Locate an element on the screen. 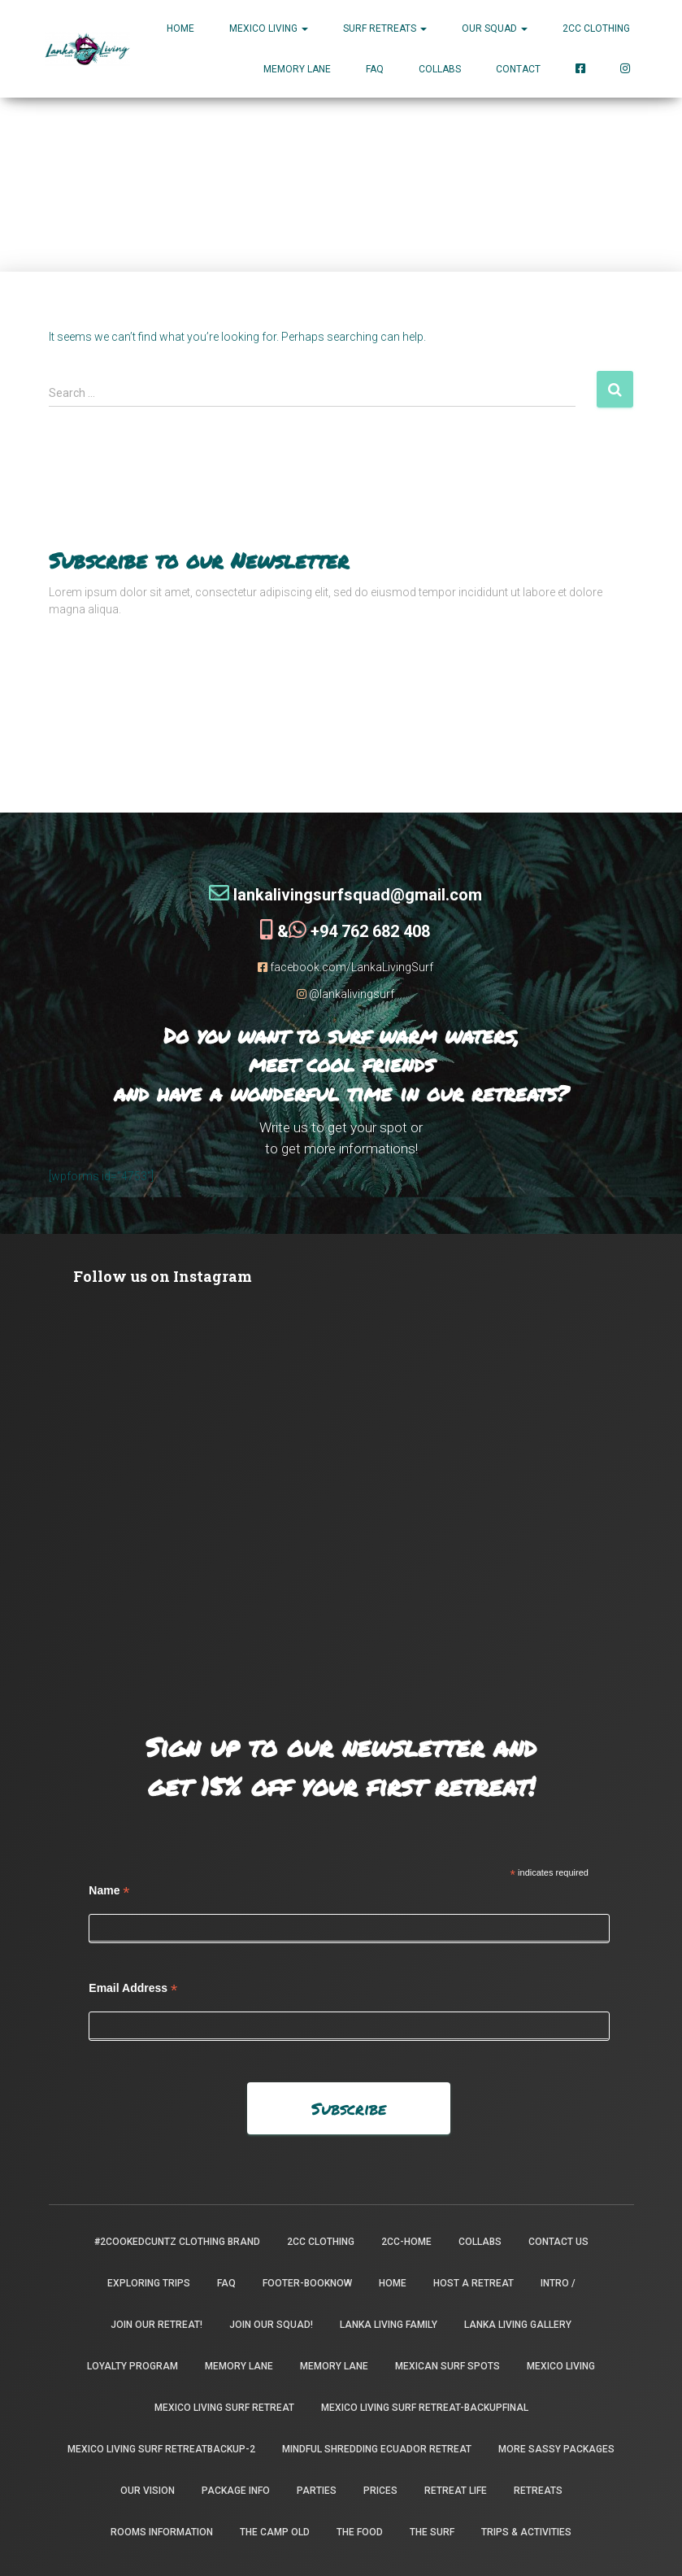 The width and height of the screenshot is (682, 2576). More Sassy Packages is located at coordinates (556, 2448).